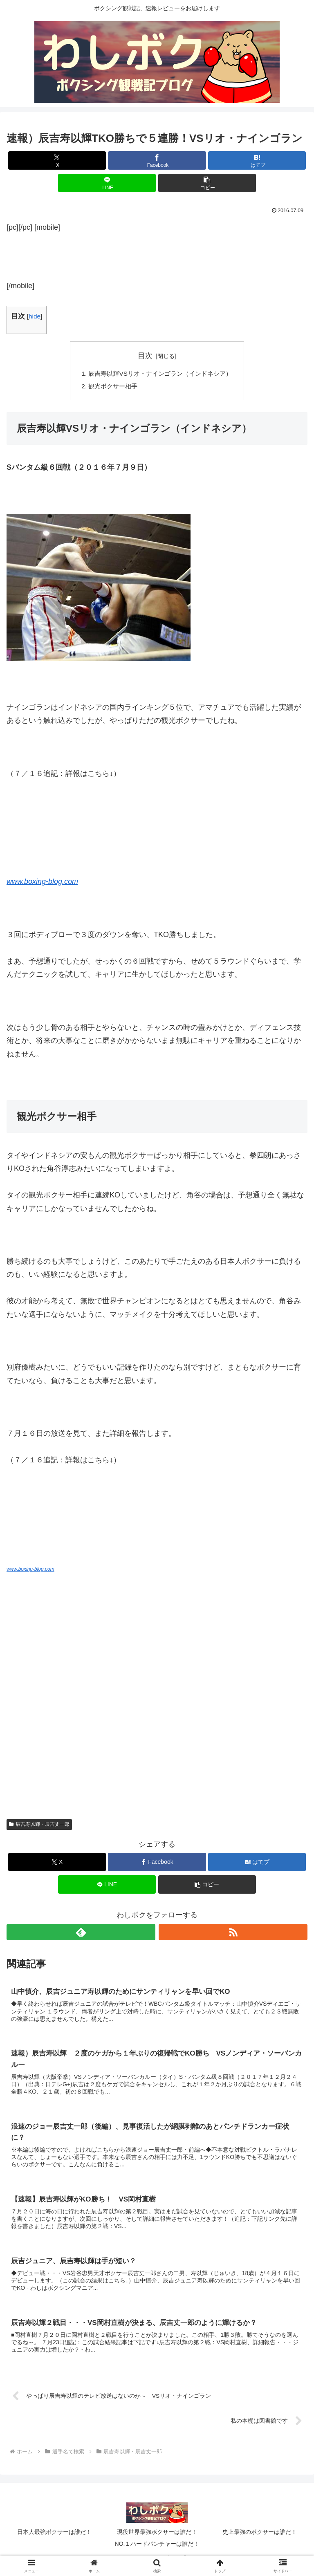 Image resolution: width=314 pixels, height=2576 pixels. Describe the element at coordinates (157, 2549) in the screenshot. I see `NO.１ハードパンチャーは誰だ！` at that location.